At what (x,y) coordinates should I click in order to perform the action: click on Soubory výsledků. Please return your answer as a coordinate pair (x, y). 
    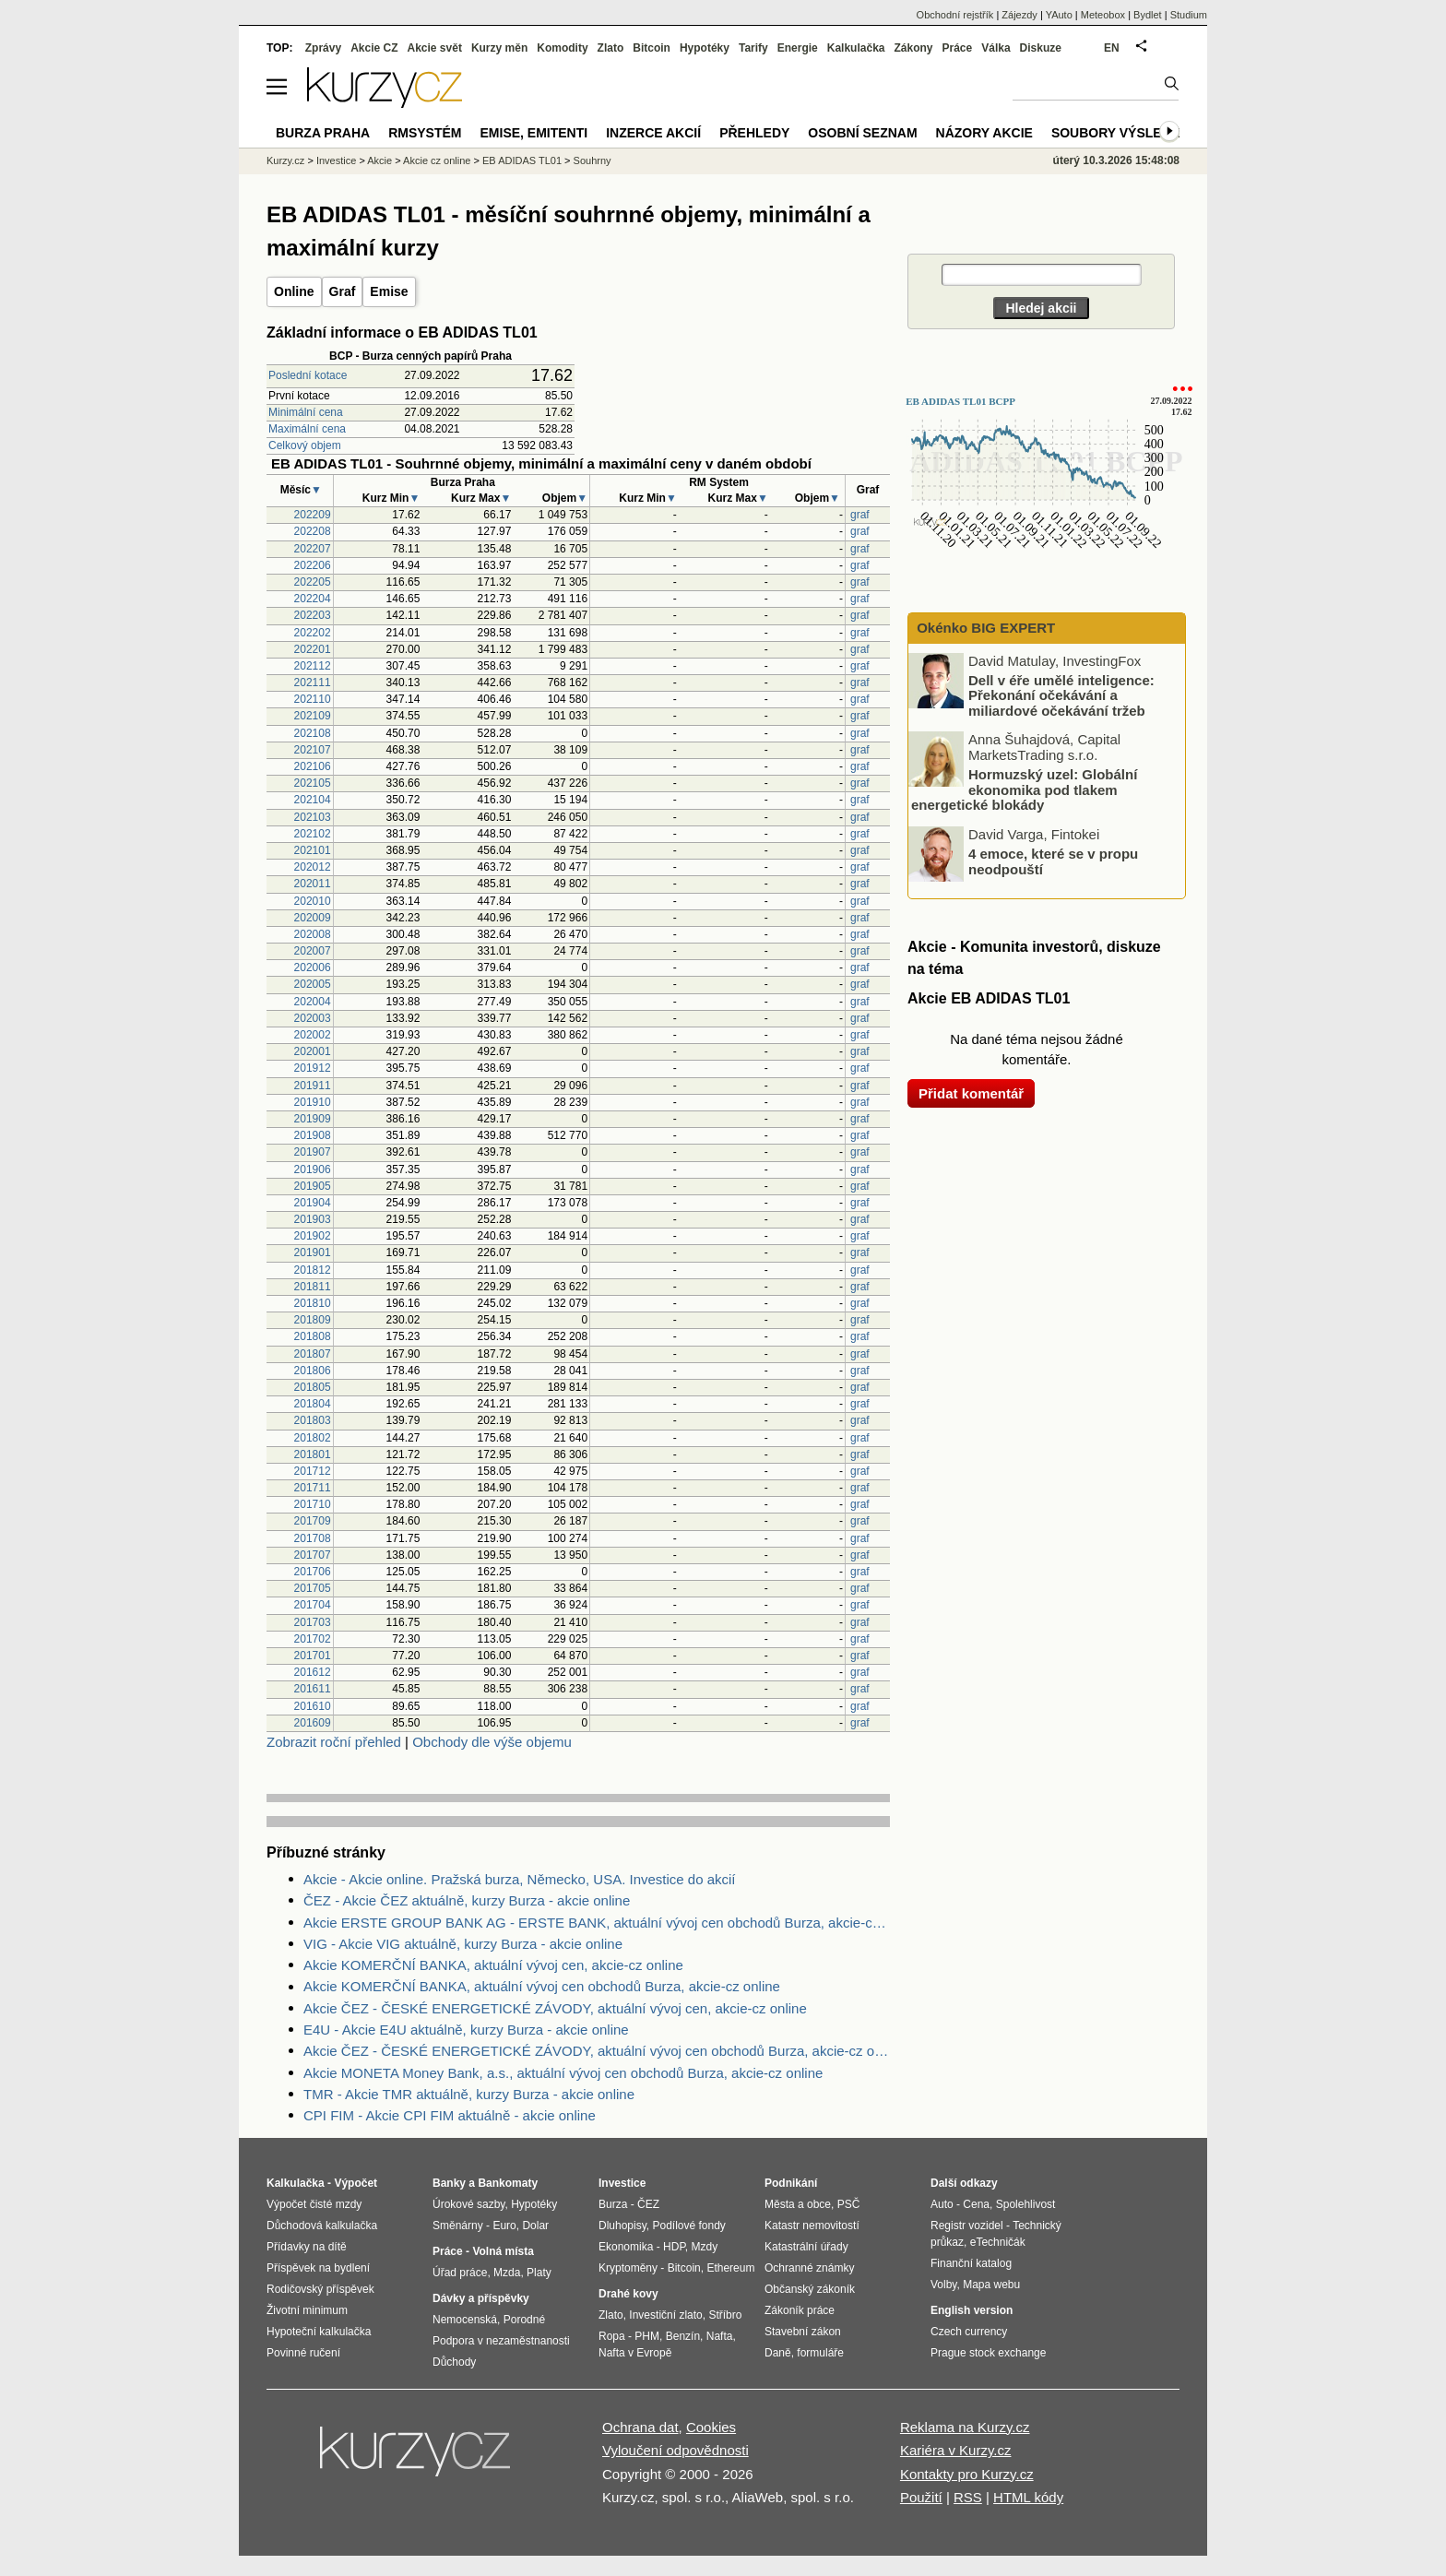
    Looking at the image, I should click on (1120, 132).